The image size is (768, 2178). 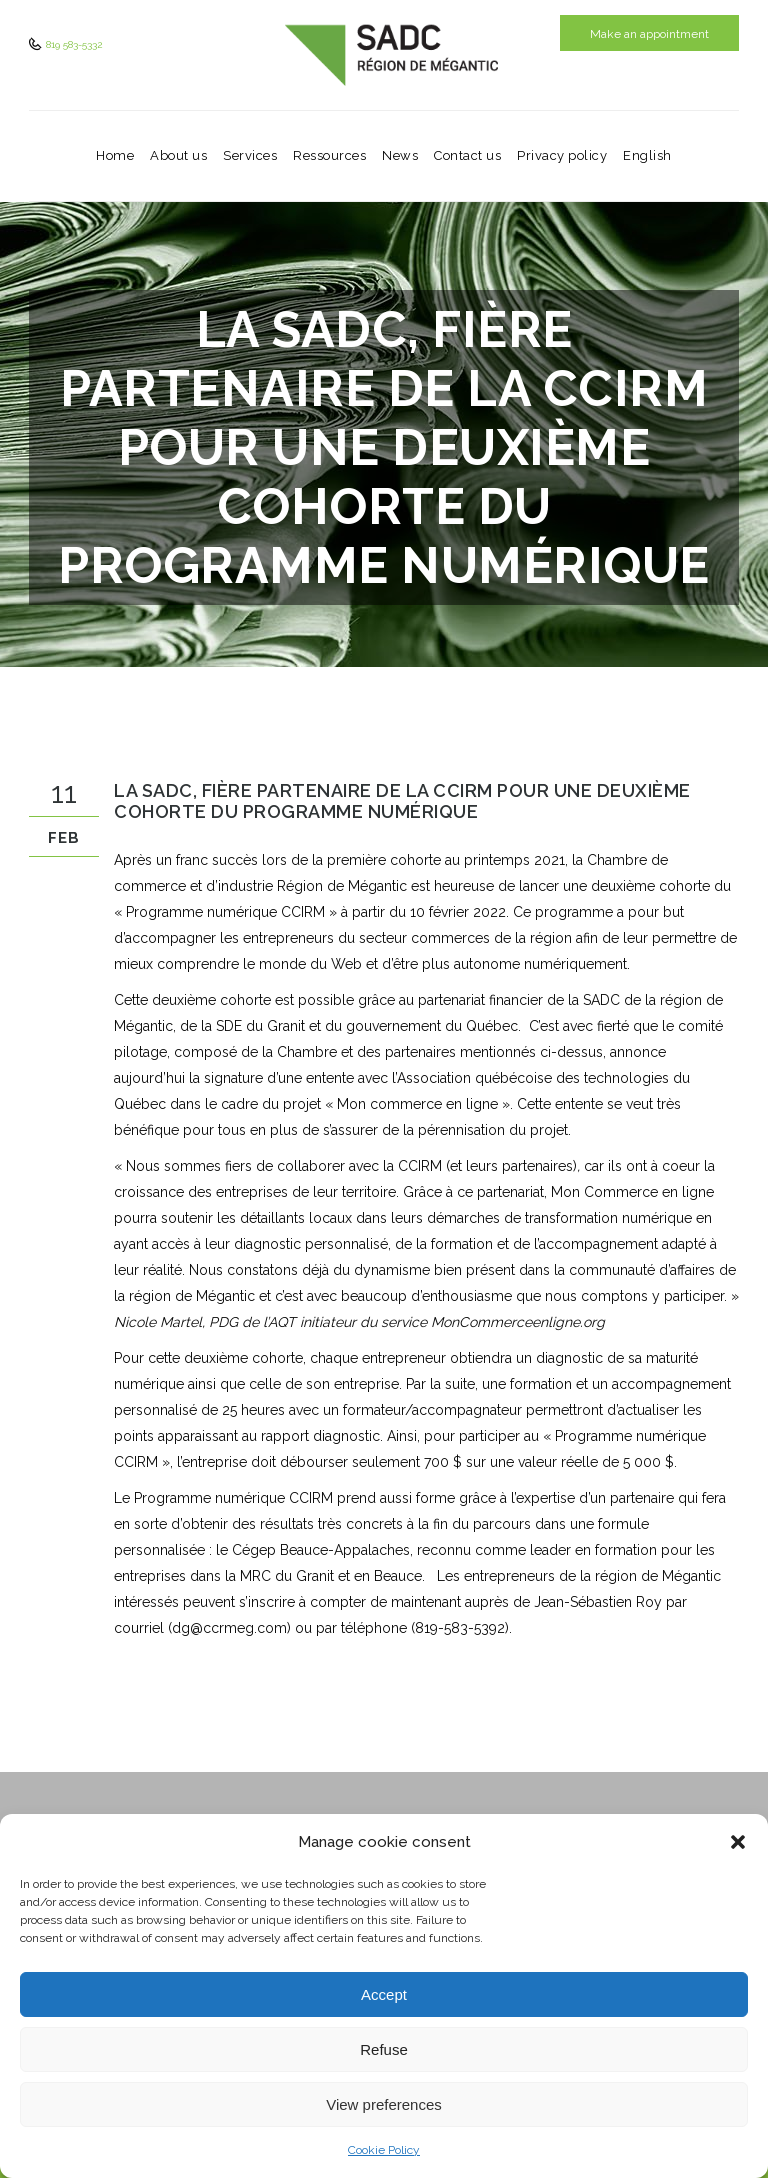 What do you see at coordinates (250, 155) in the screenshot?
I see `Services` at bounding box center [250, 155].